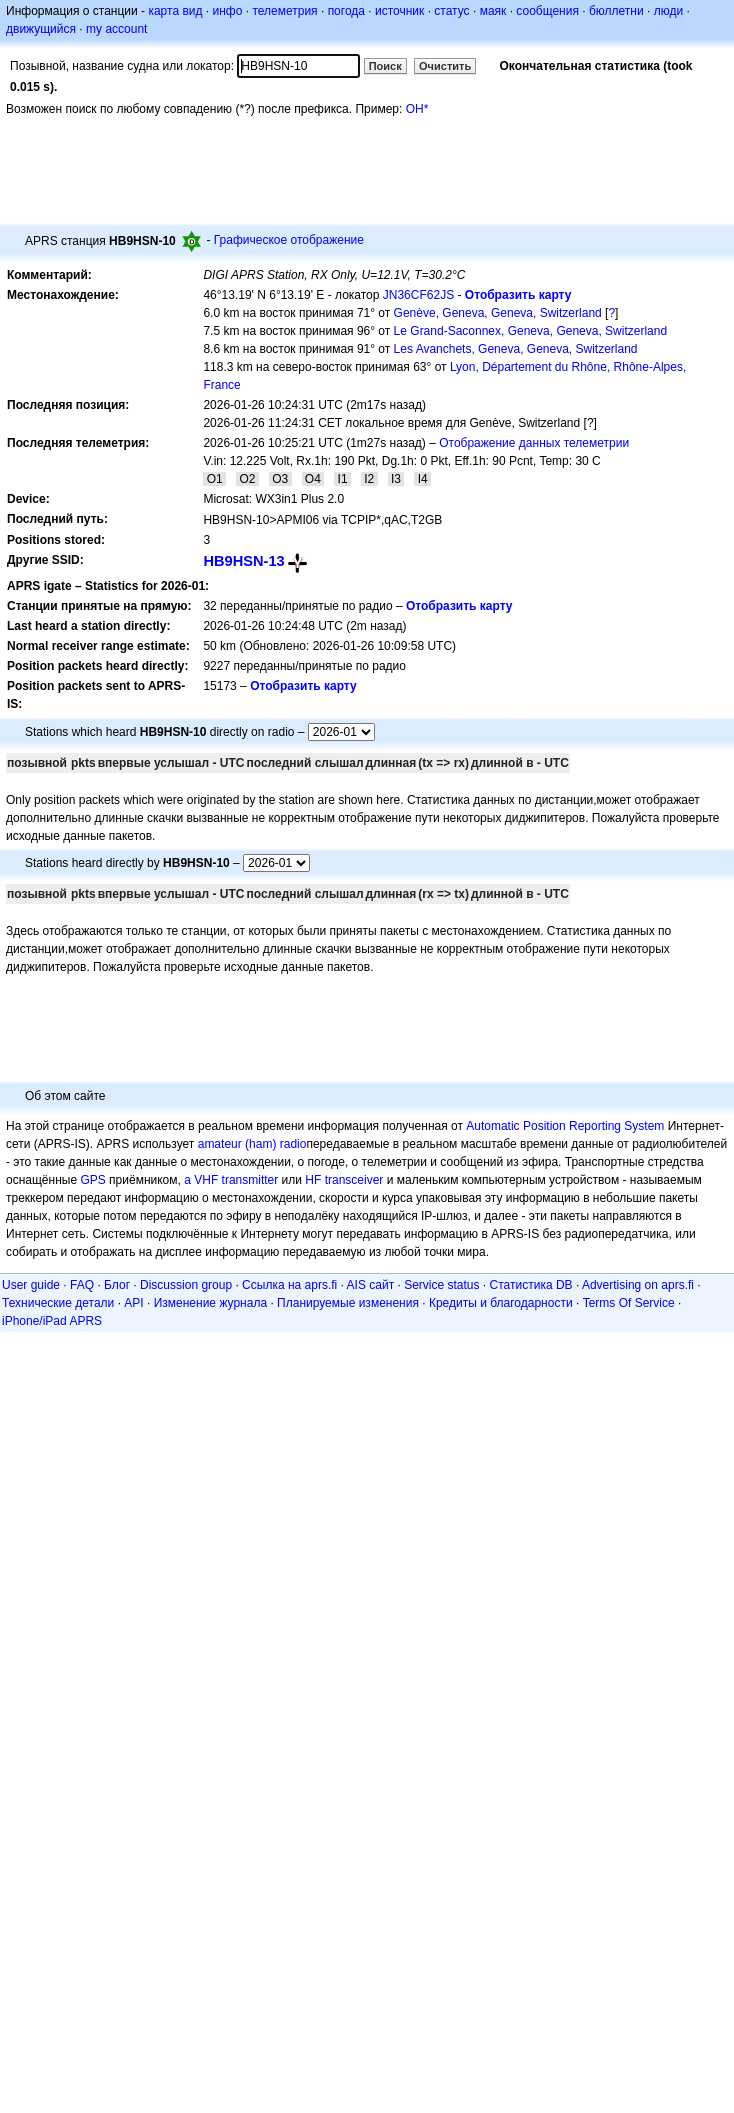 Image resolution: width=734 pixels, height=2113 pixels. I want to click on Изменение журнала, so click(210, 1303).